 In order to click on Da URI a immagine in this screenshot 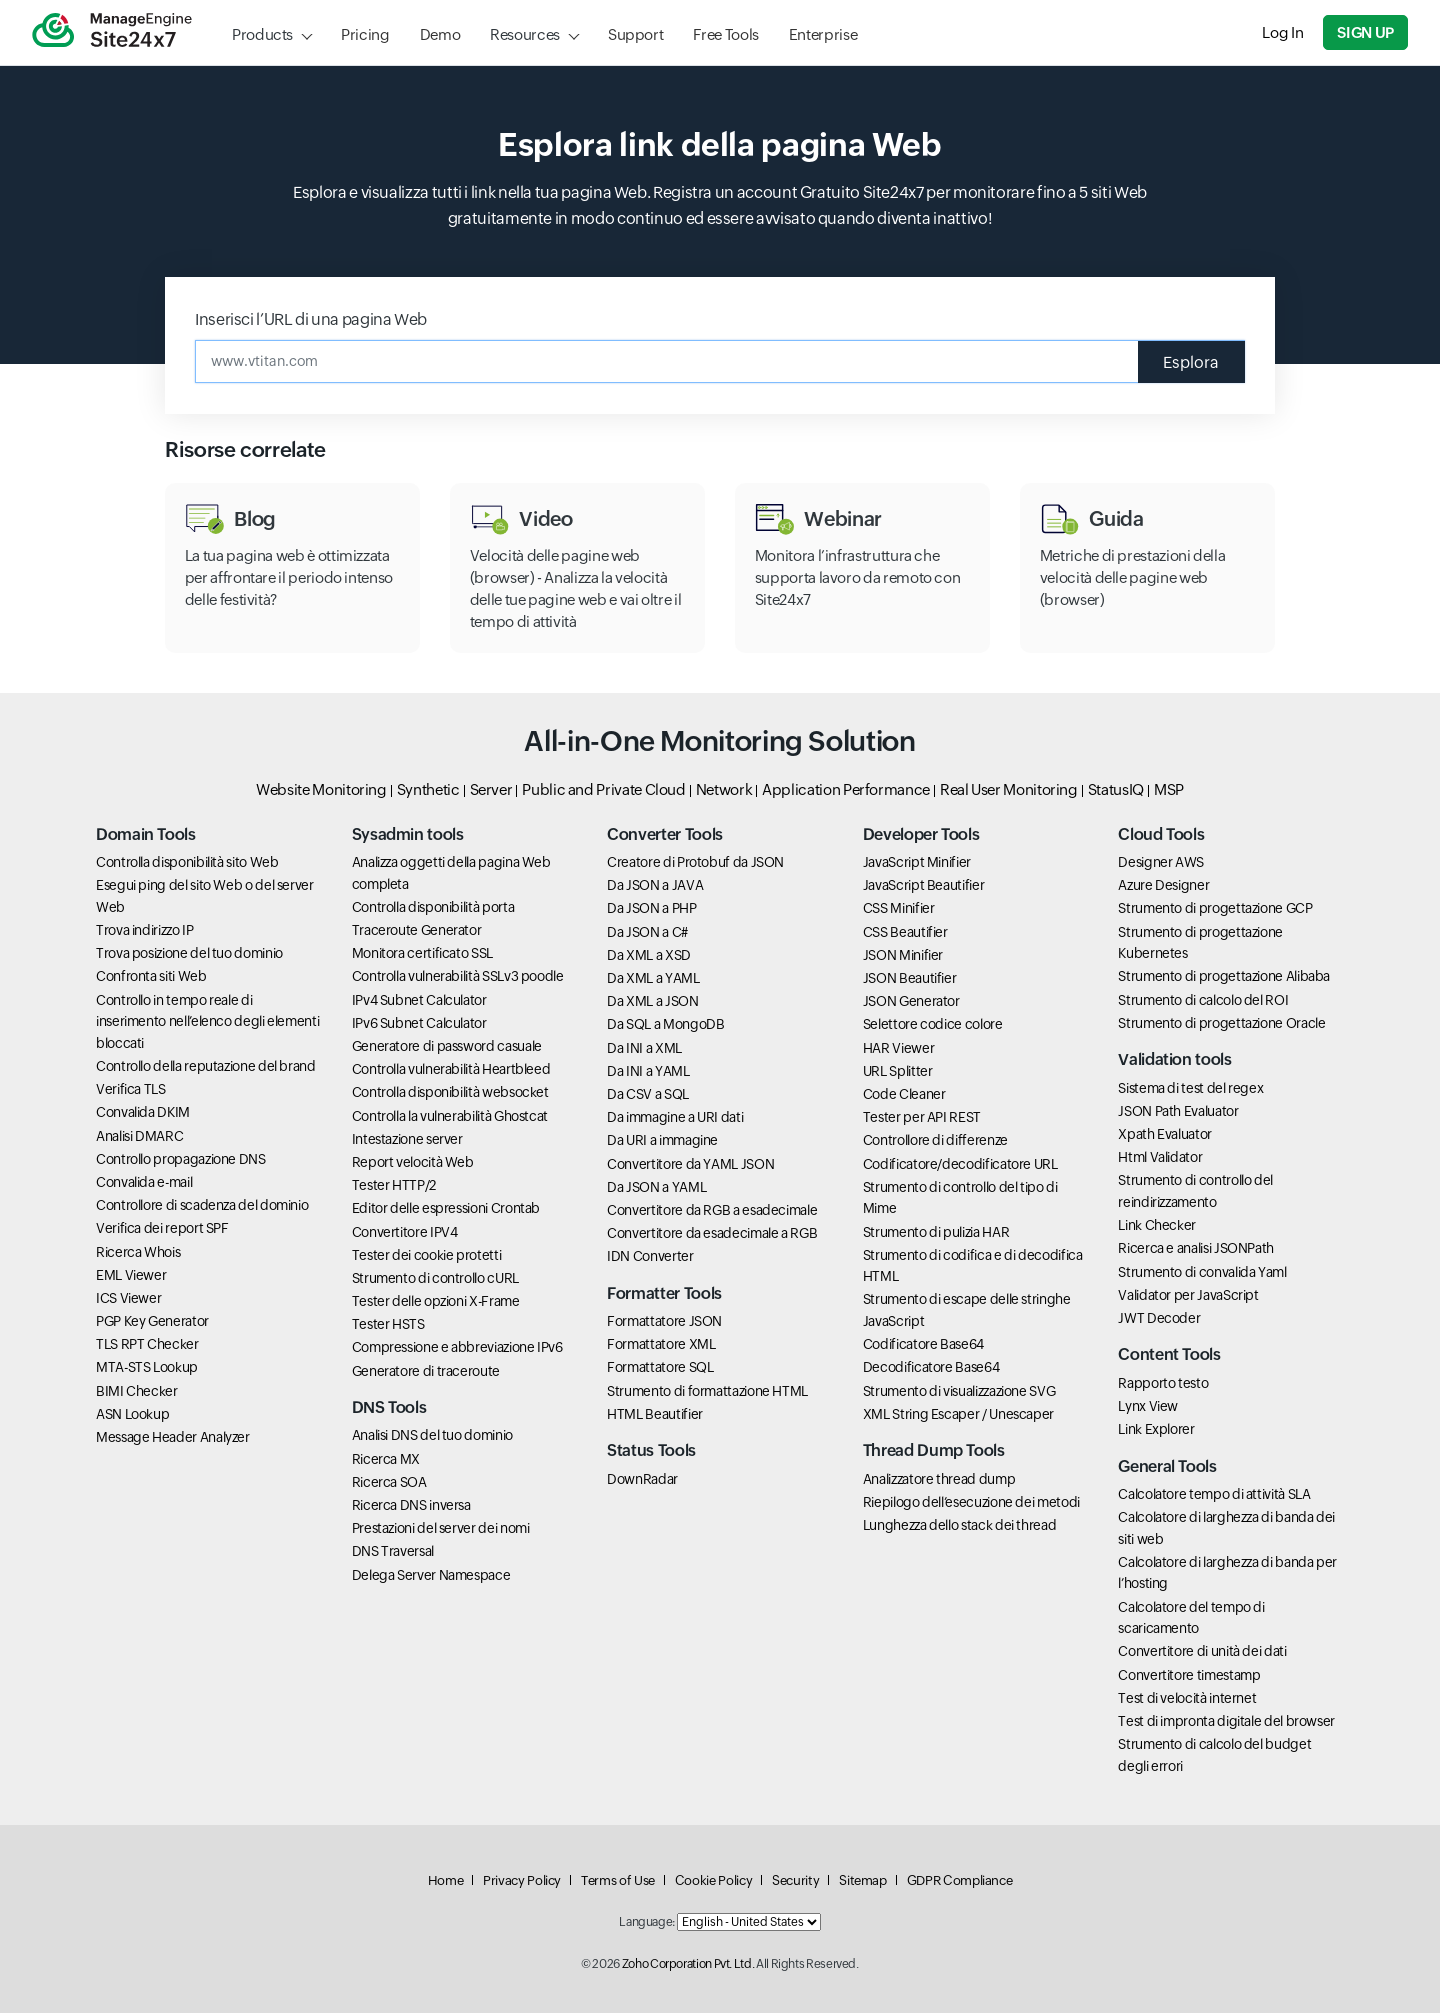, I will do `click(662, 1141)`.